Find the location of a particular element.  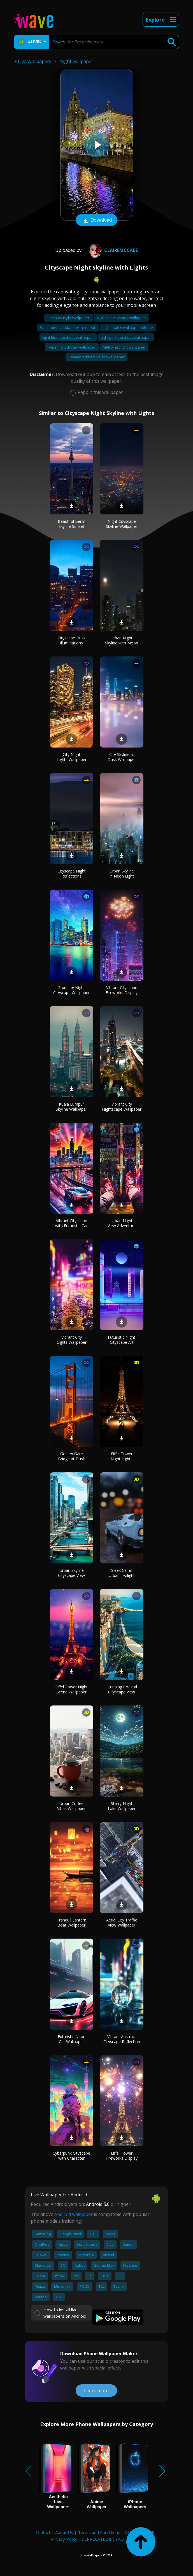

Urban Night Skyline with Moon is located at coordinates (121, 640).